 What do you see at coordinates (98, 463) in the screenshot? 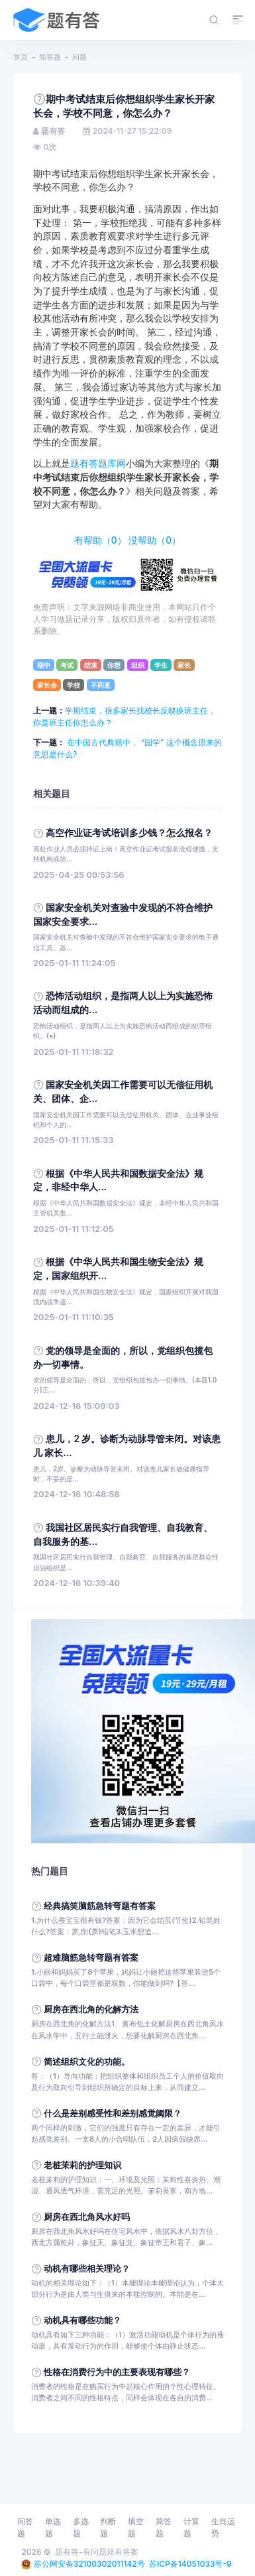
I see `题有答题库网` at bounding box center [98, 463].